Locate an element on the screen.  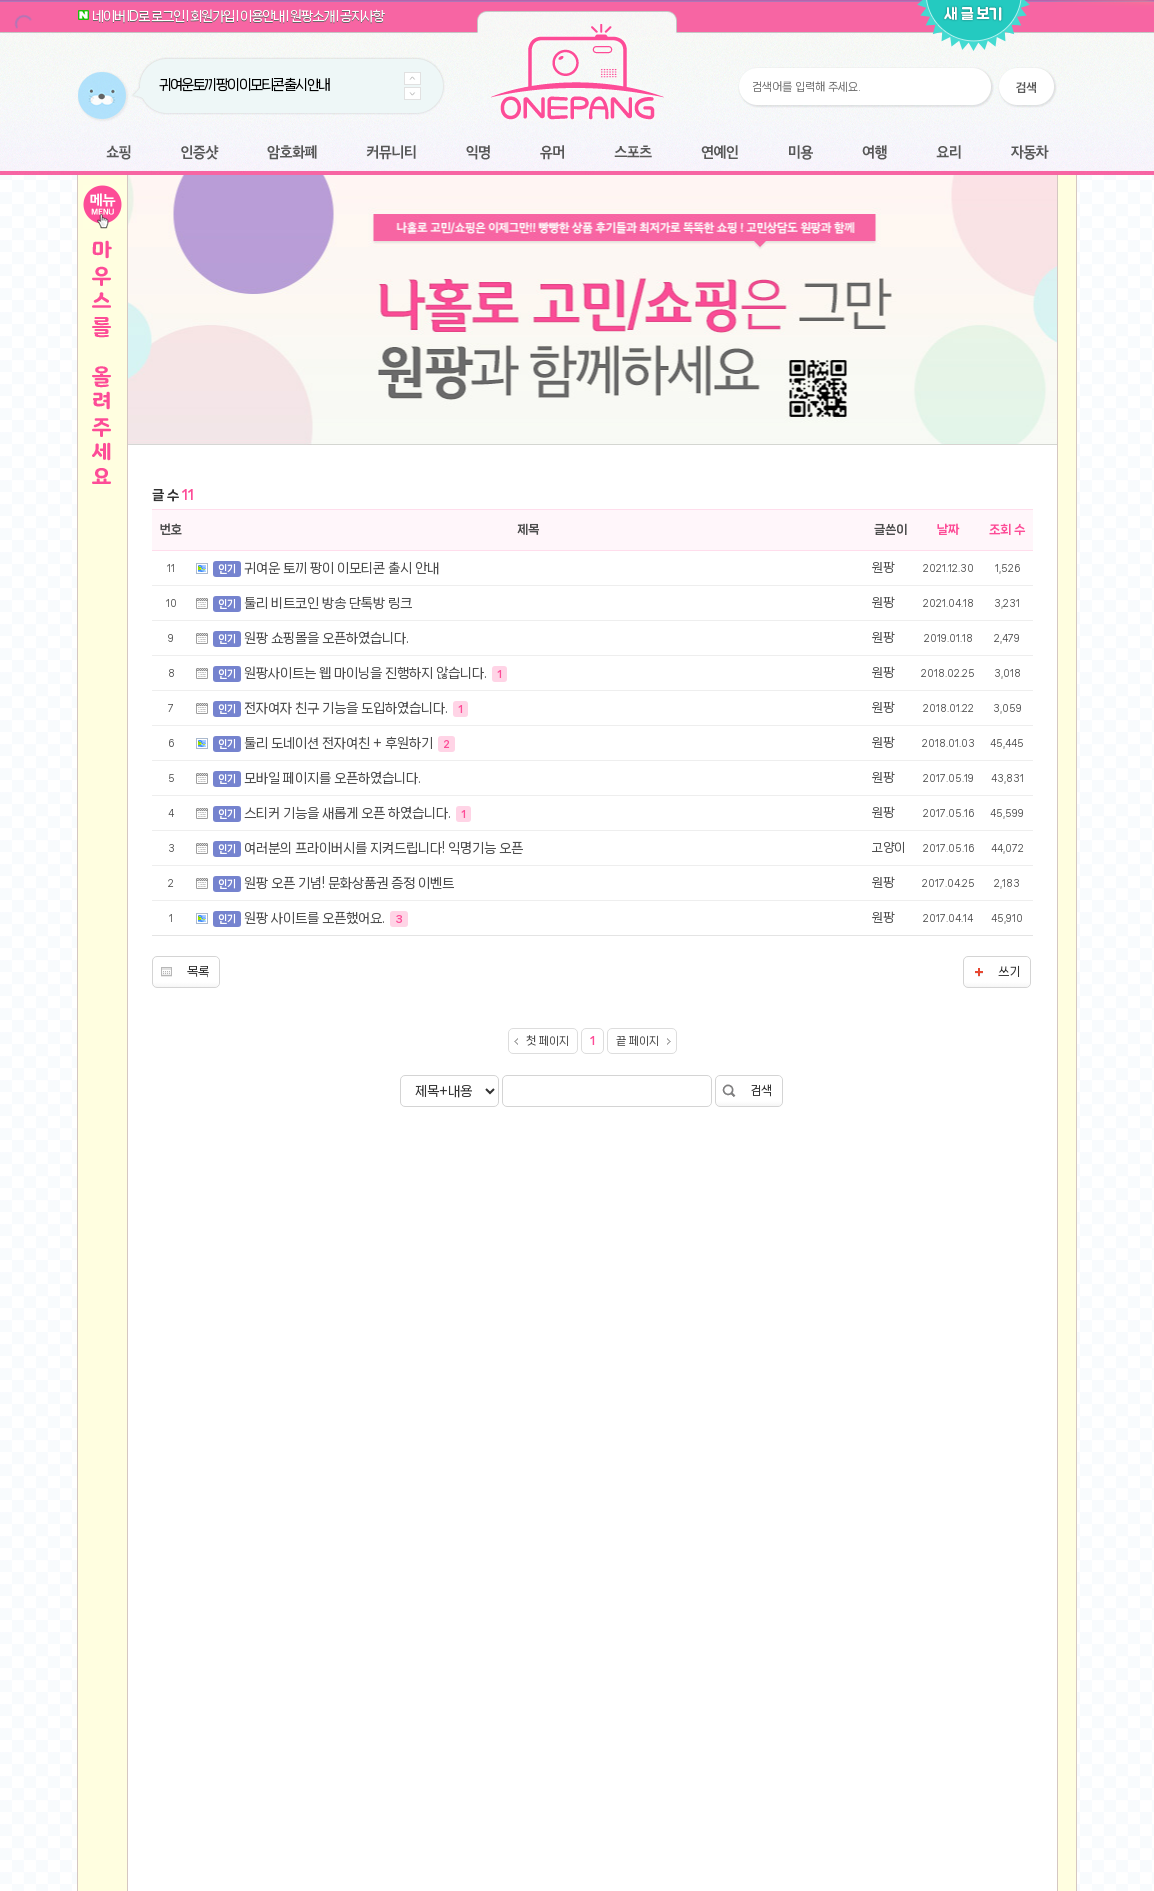
끝 페이지 is located at coordinates (637, 1321).